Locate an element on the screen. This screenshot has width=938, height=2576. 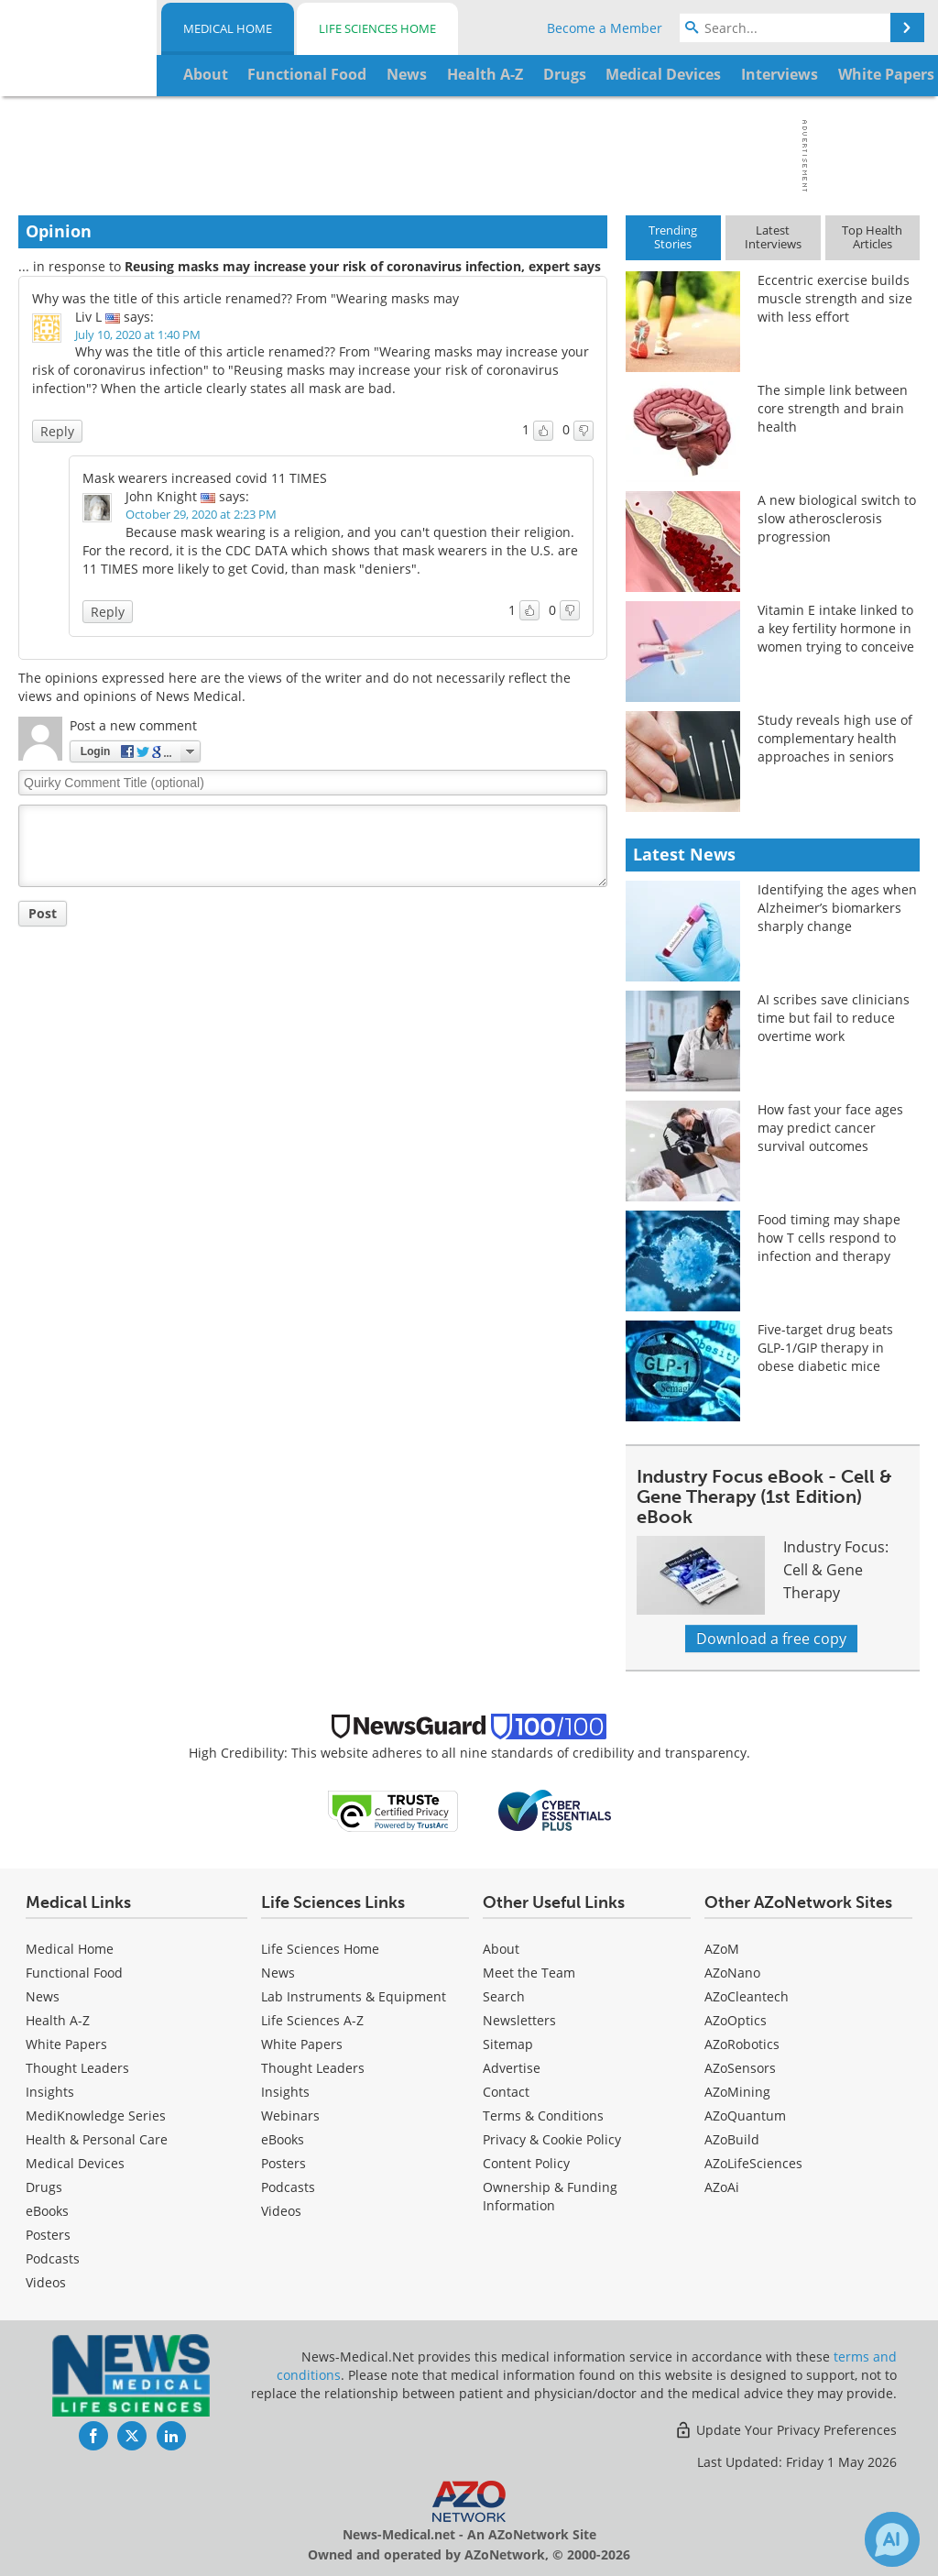
Health A-Z is located at coordinates (58, 2020).